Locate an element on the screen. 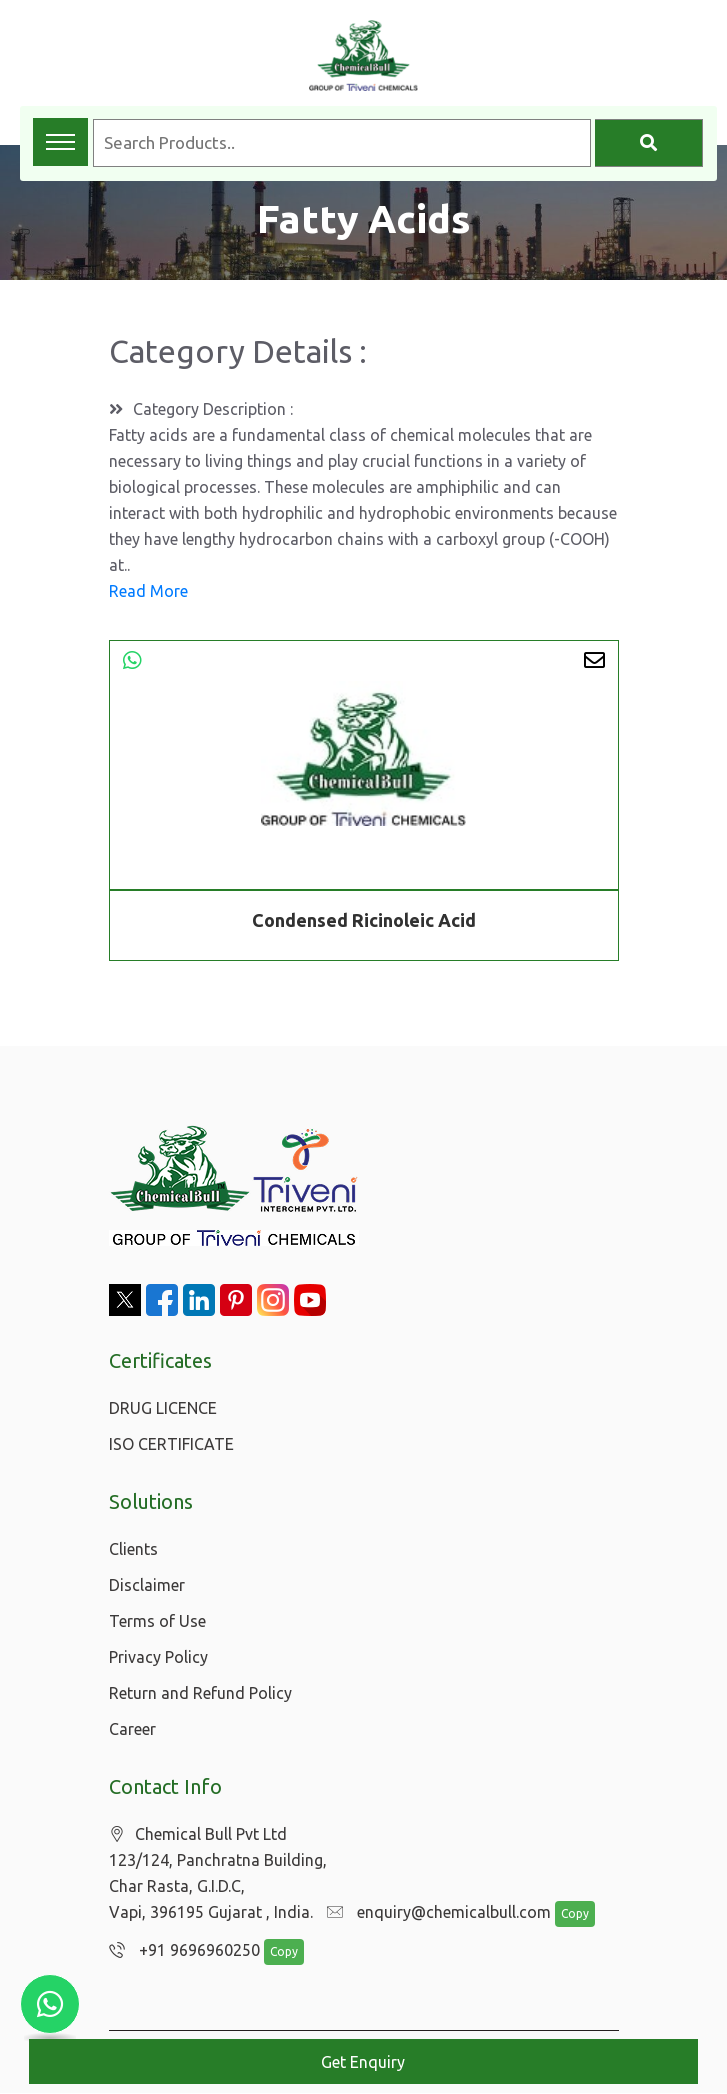 This screenshot has height=2094, width=727. Condensed Ricinoleic Acid is located at coordinates (364, 920).